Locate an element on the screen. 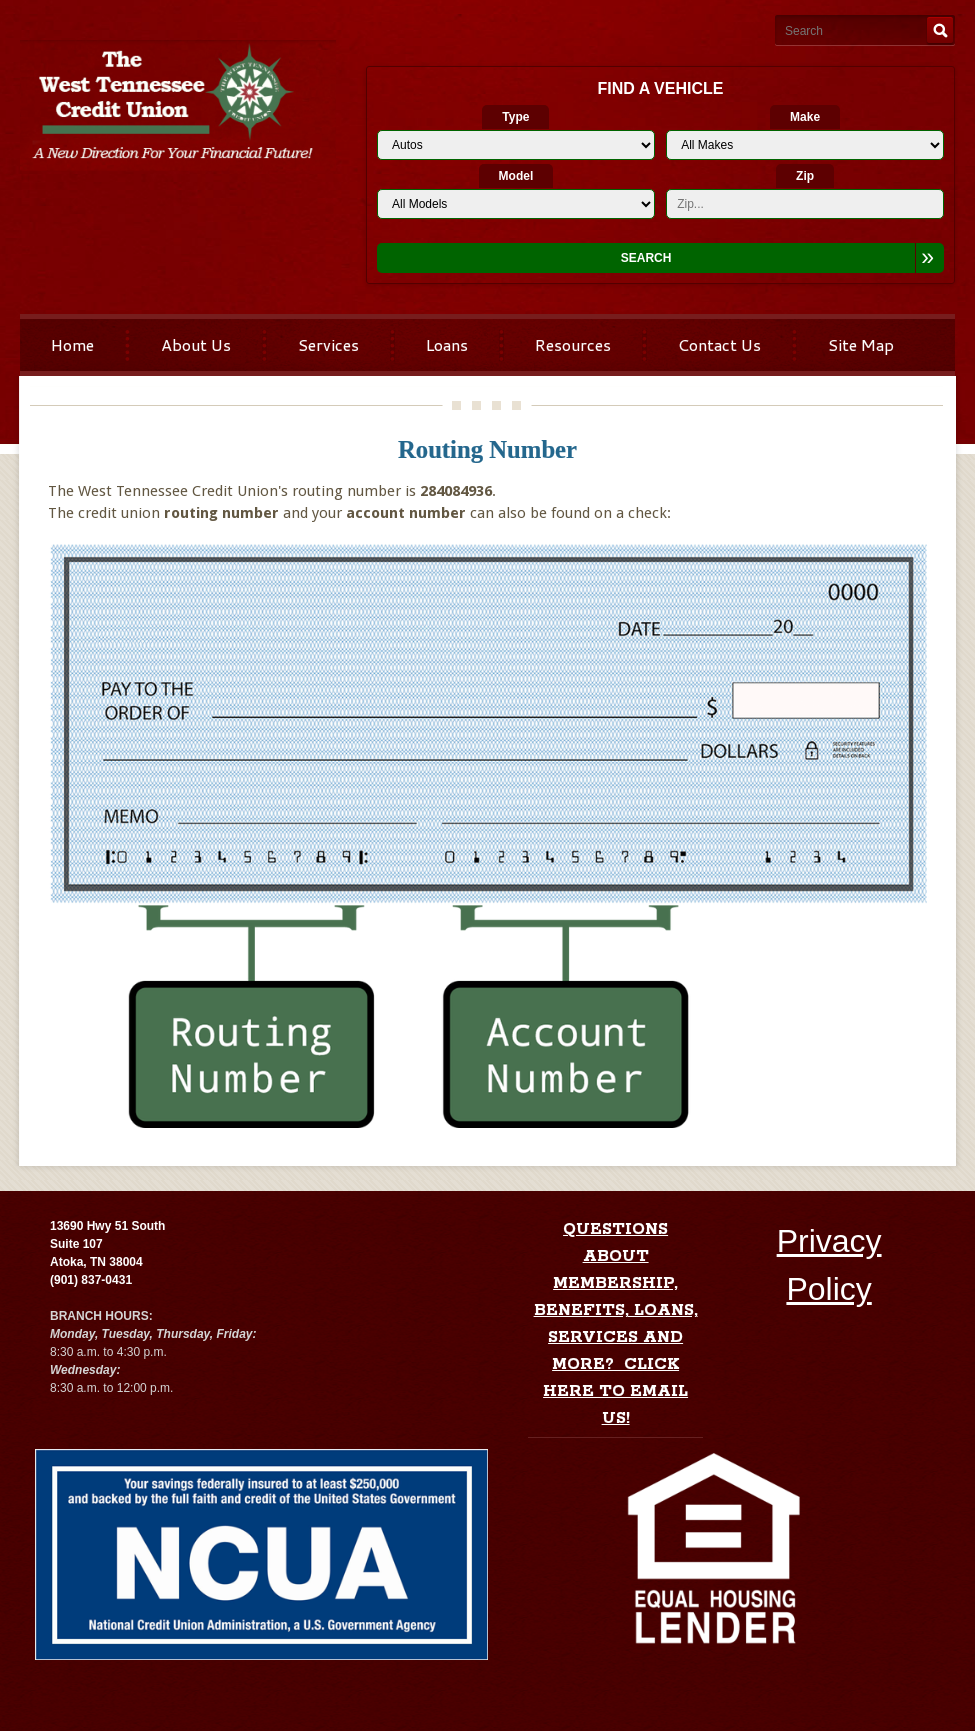 The width and height of the screenshot is (975, 1731). Contact Us is located at coordinates (719, 344).